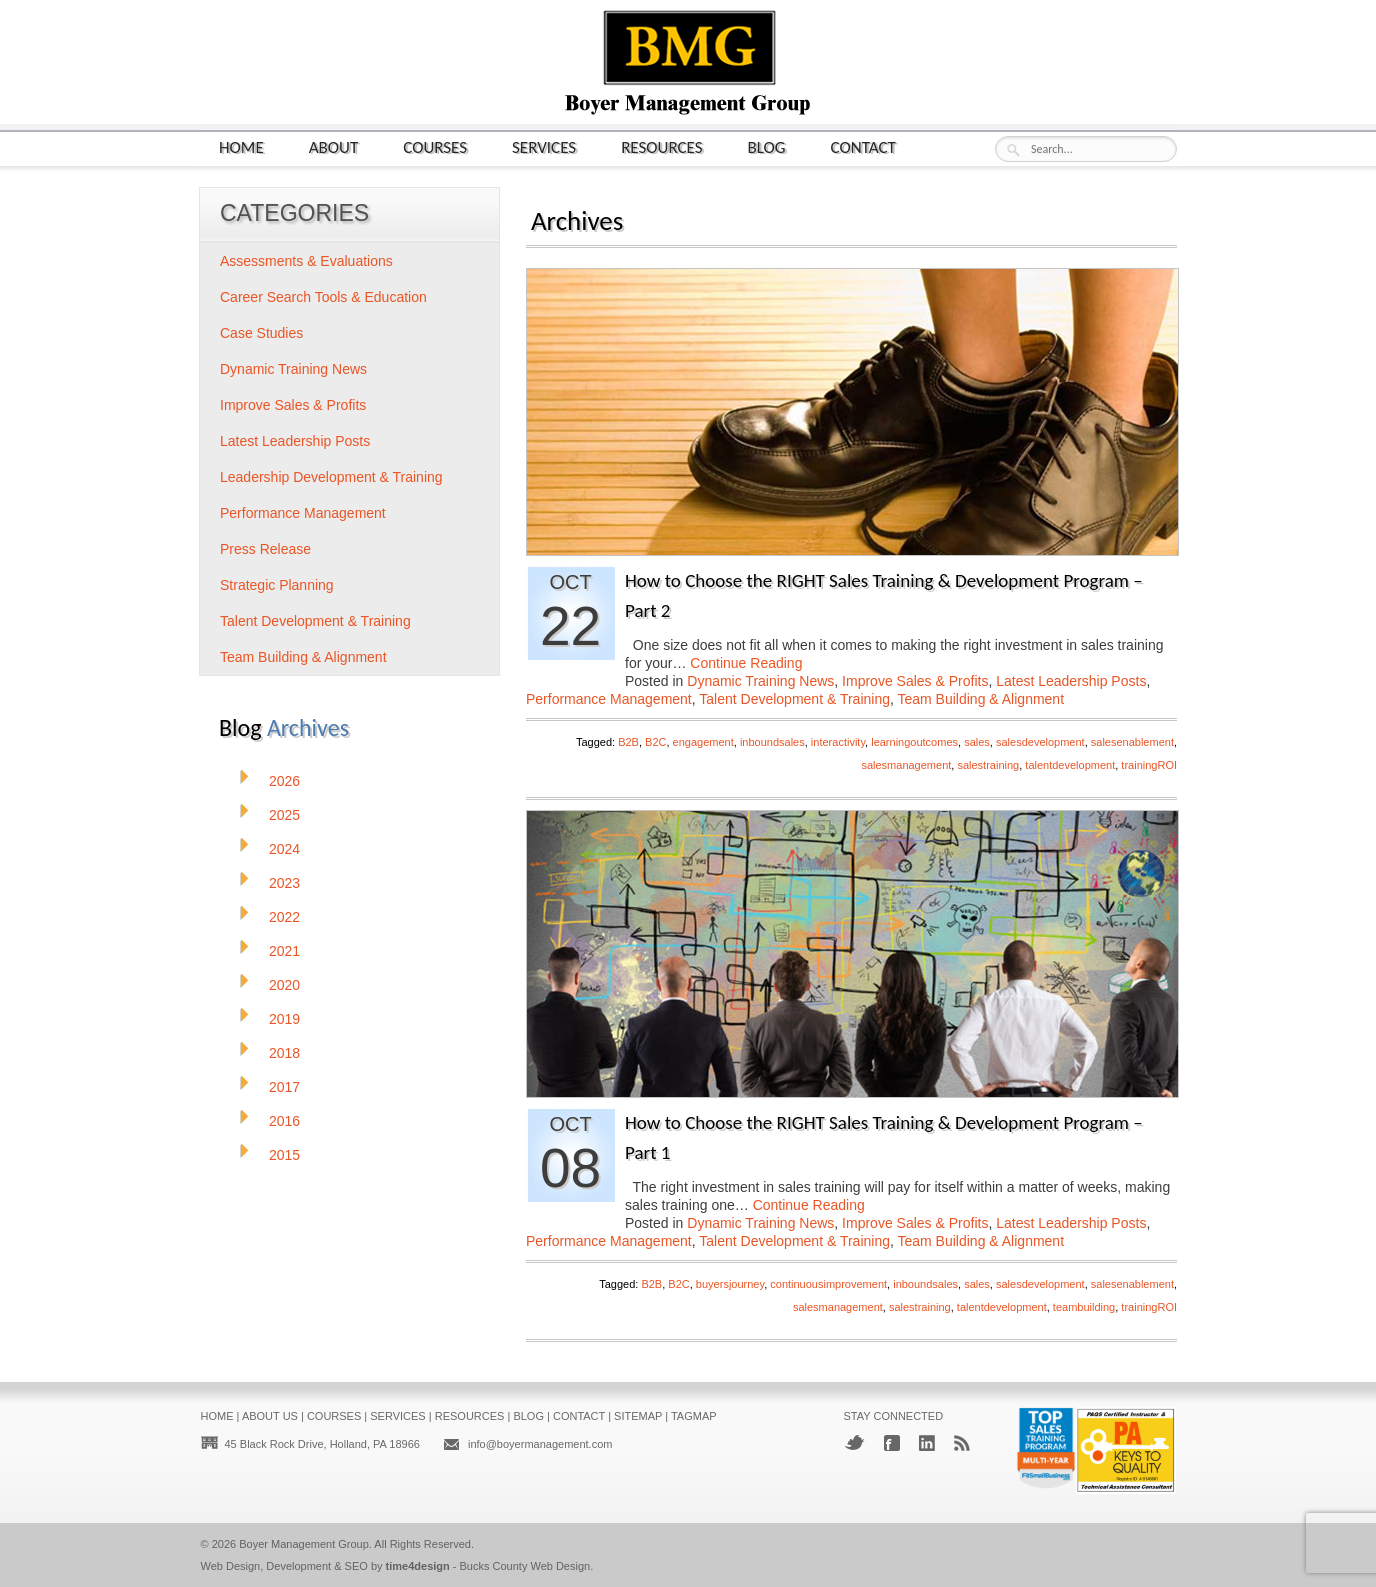  I want to click on salesenablement, so click(1132, 742).